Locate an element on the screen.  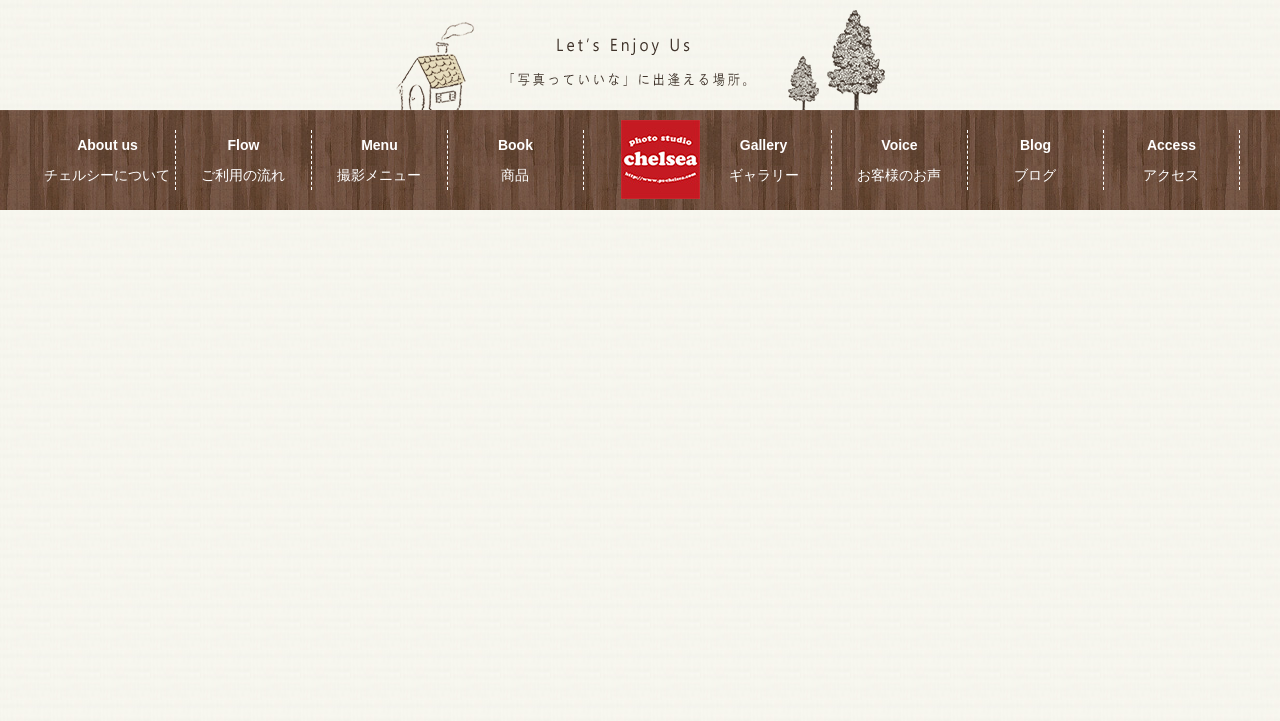
Blog is located at coordinates (1035, 160).